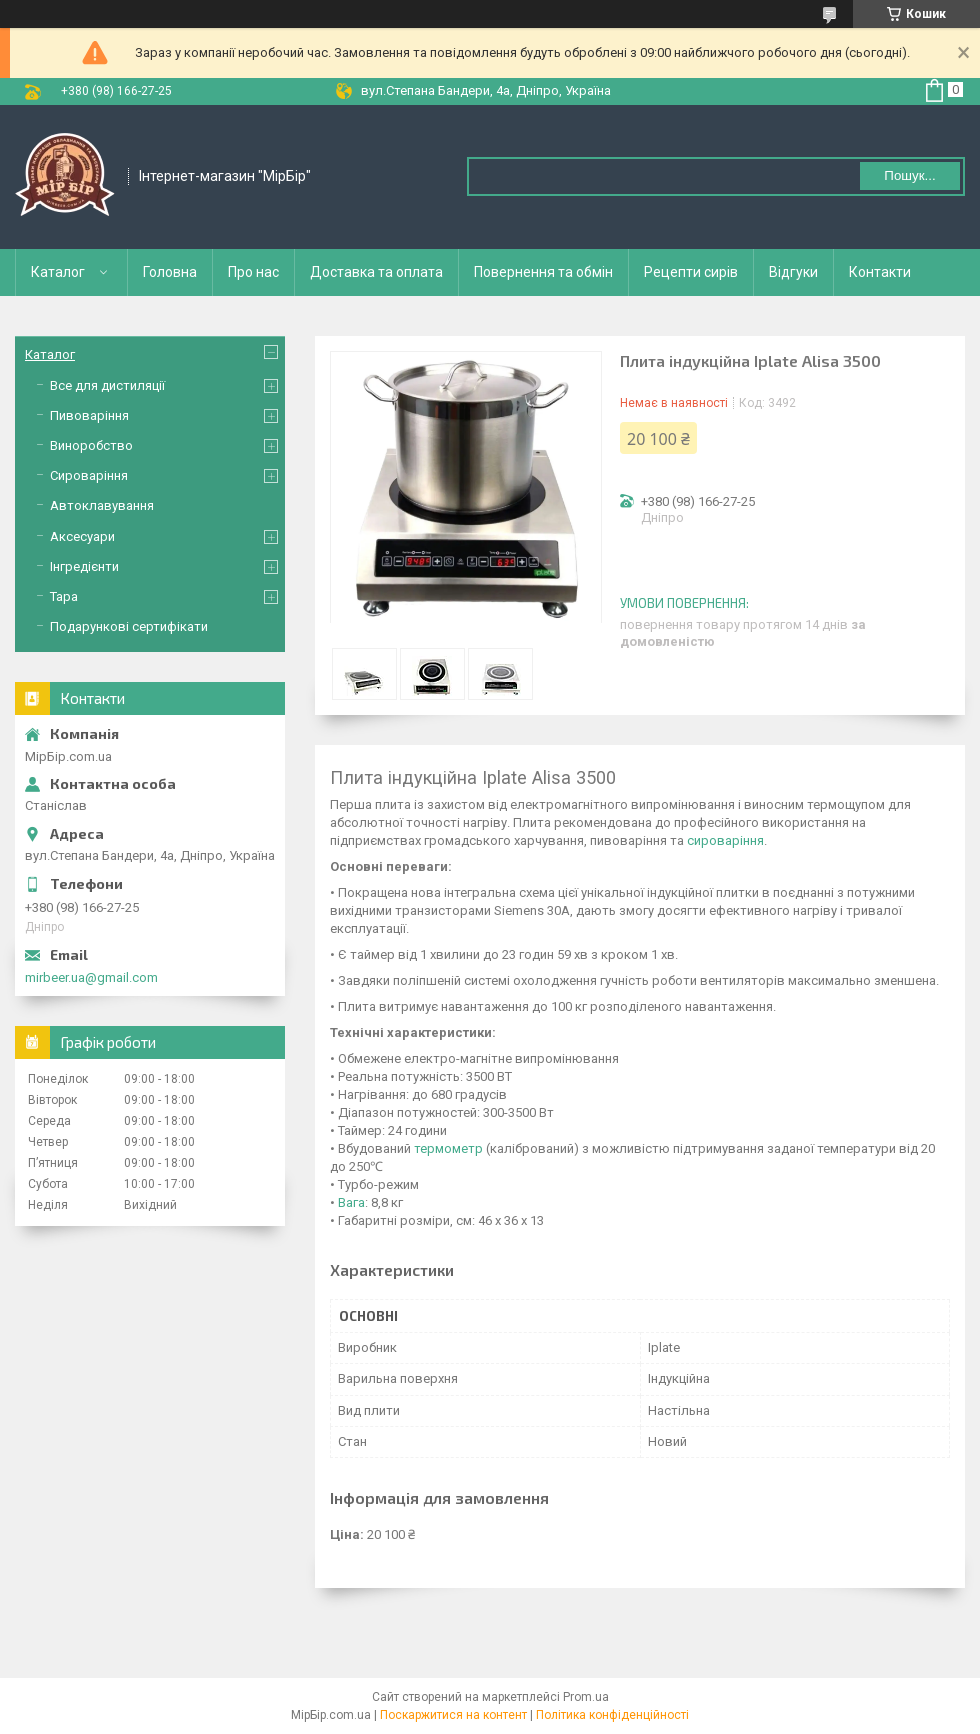  What do you see at coordinates (107, 385) in the screenshot?
I see `Все для дистиляції` at bounding box center [107, 385].